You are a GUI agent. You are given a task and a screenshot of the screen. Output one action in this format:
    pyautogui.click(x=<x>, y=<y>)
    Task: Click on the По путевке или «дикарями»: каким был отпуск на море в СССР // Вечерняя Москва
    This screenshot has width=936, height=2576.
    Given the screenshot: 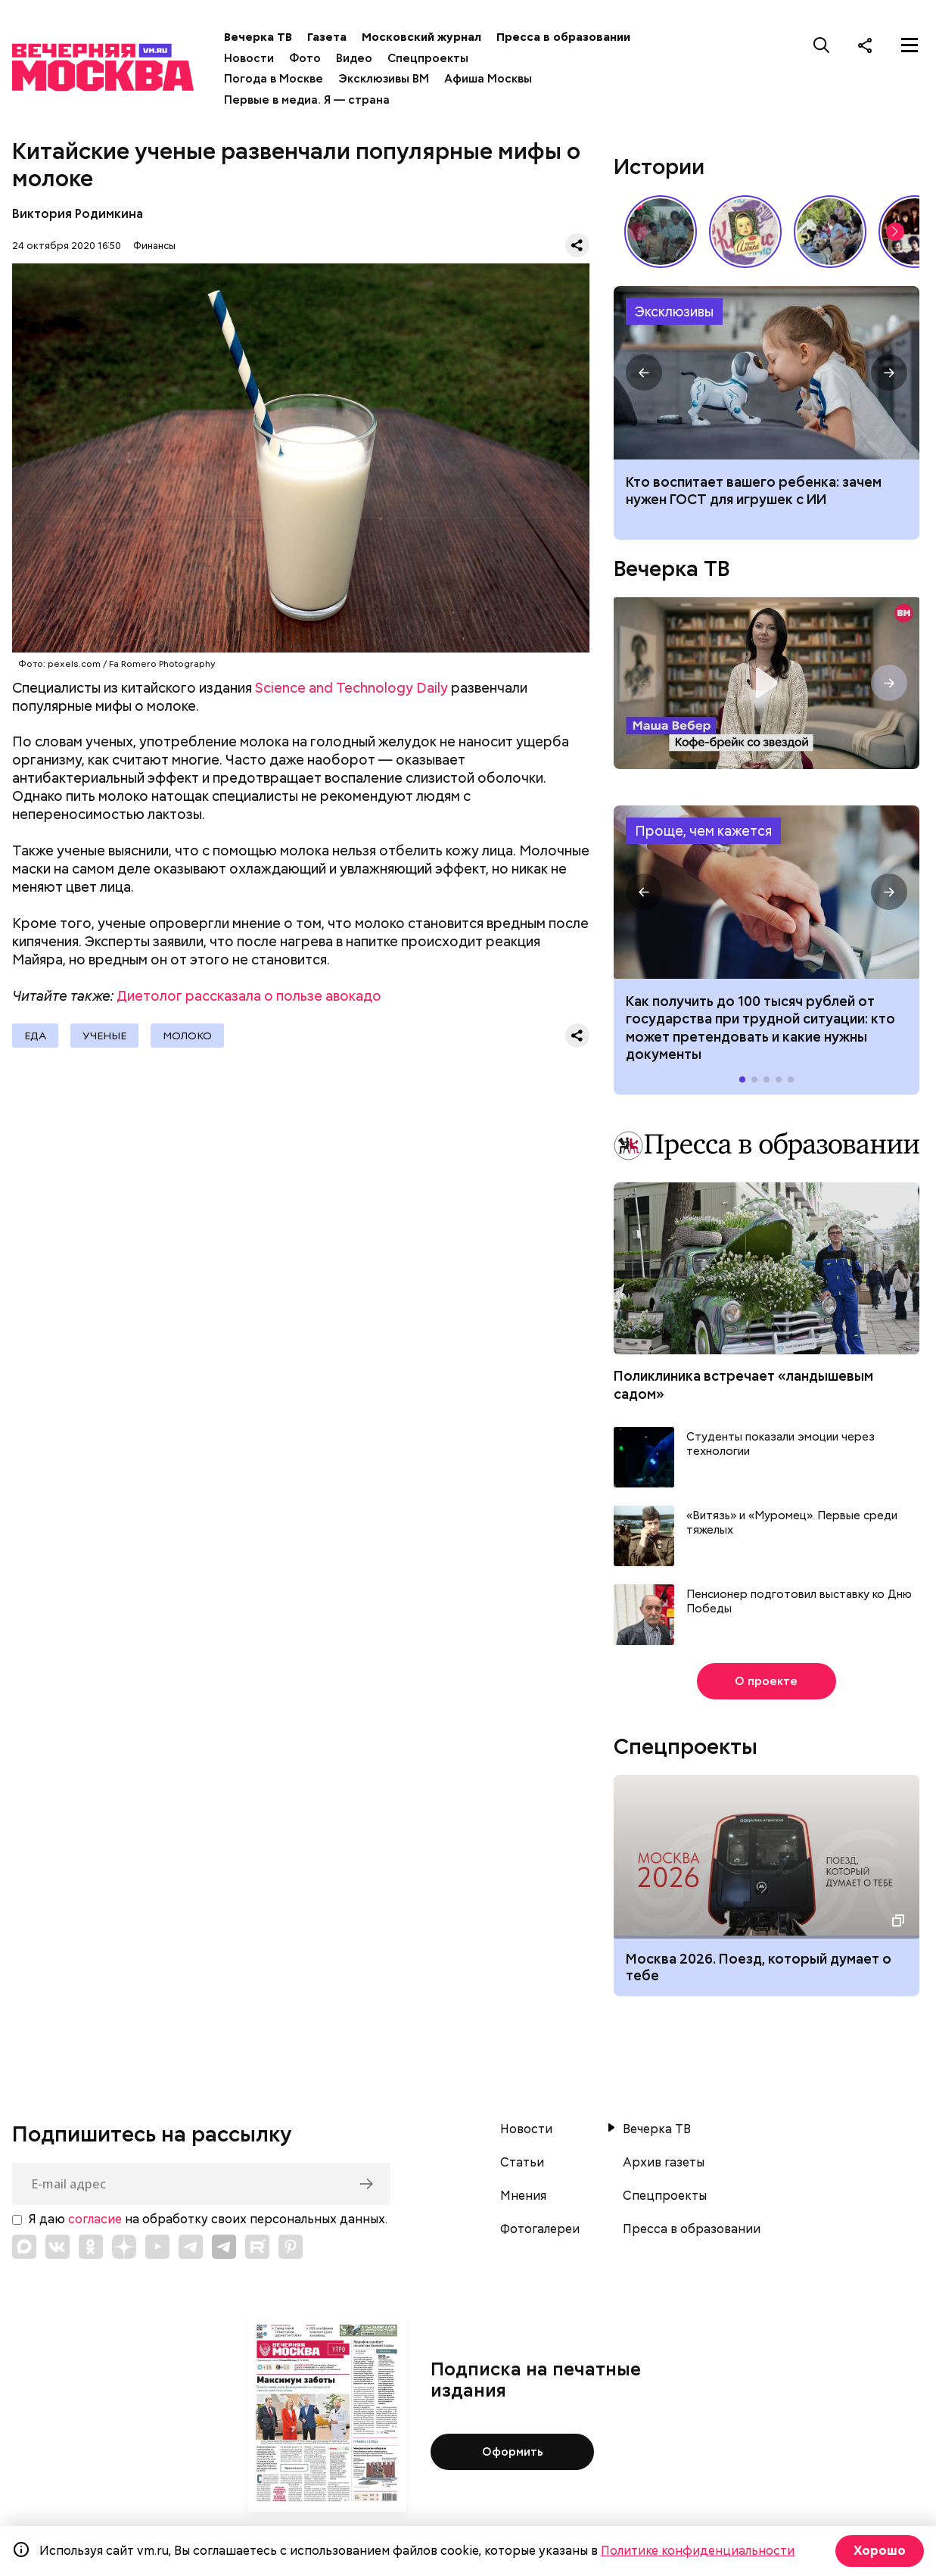 What is the action you would take?
    pyautogui.click(x=660, y=231)
    